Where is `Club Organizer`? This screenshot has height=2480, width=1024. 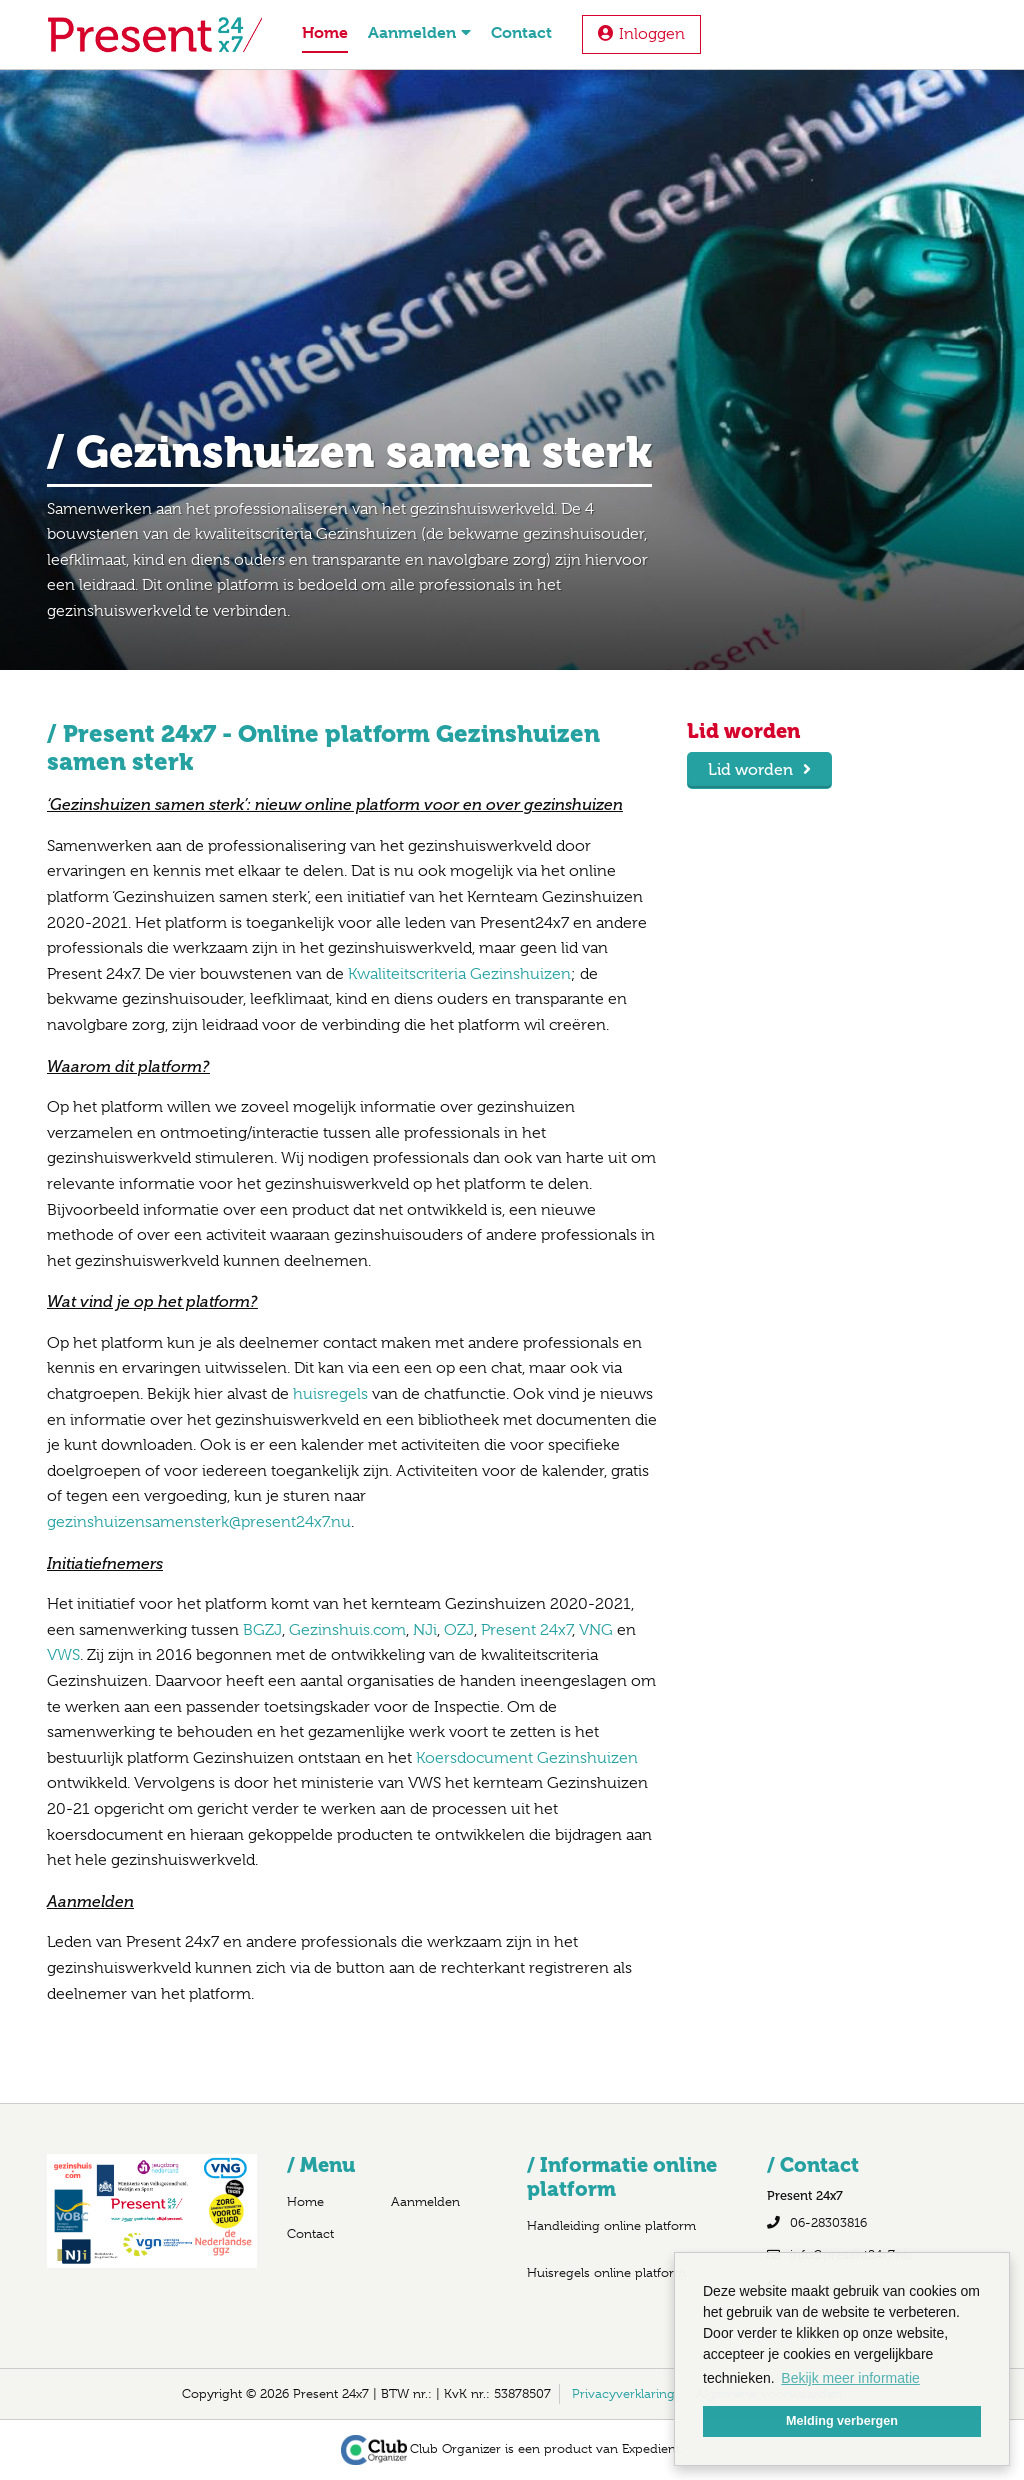
Club Organizer is located at coordinates (421, 2448).